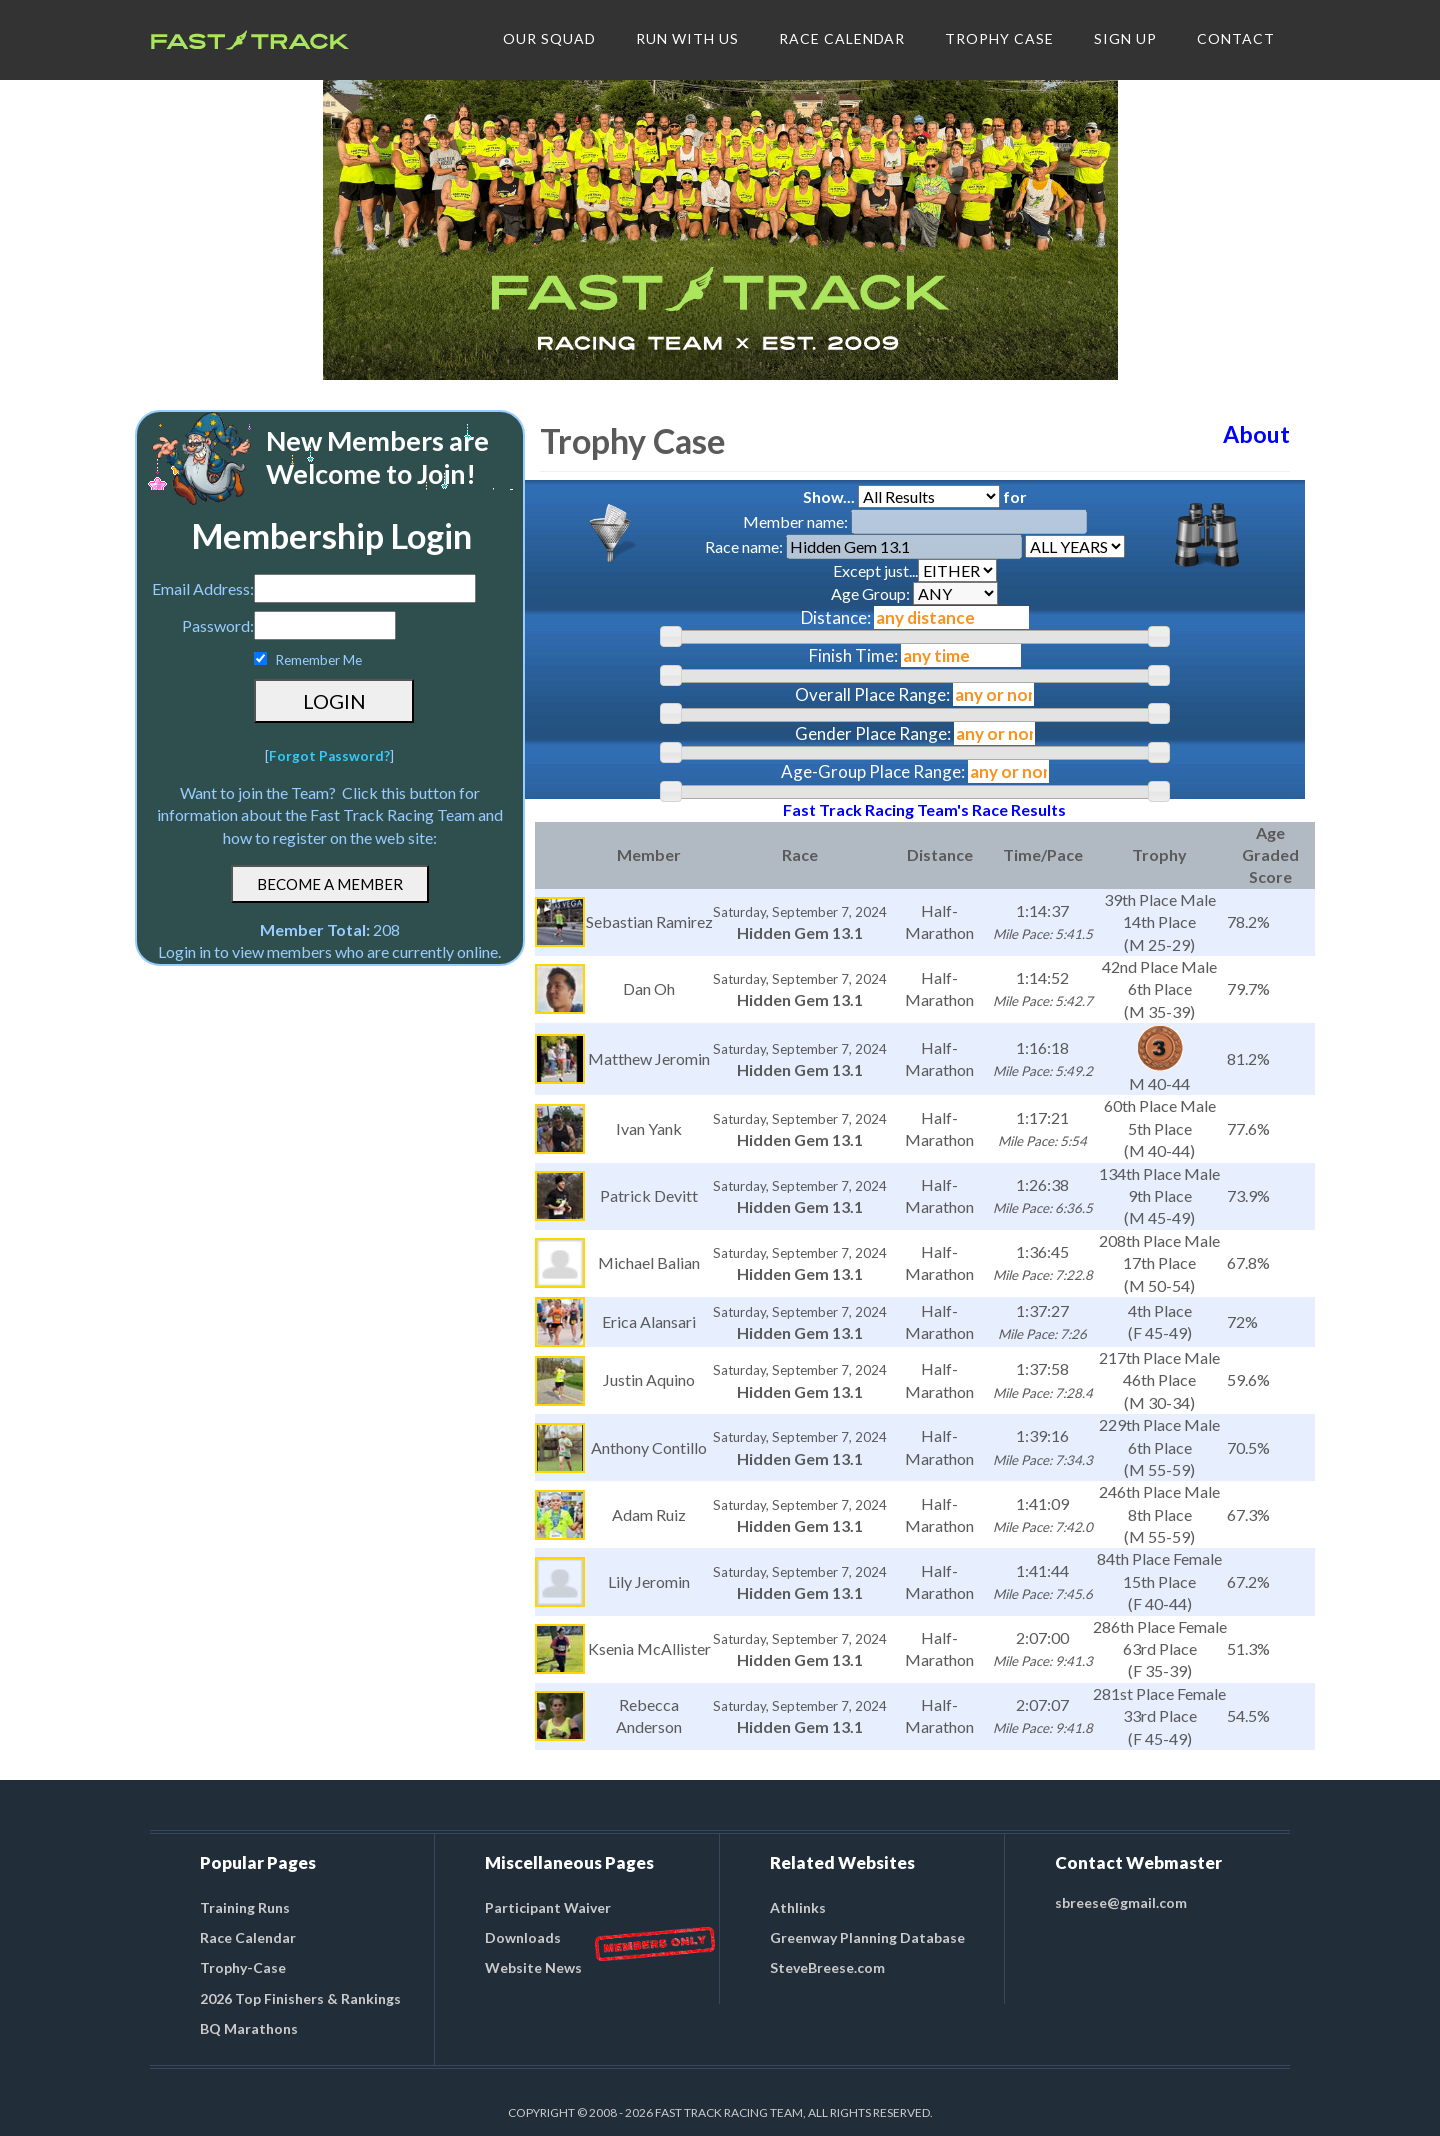  What do you see at coordinates (1125, 38) in the screenshot?
I see `SIGN UP` at bounding box center [1125, 38].